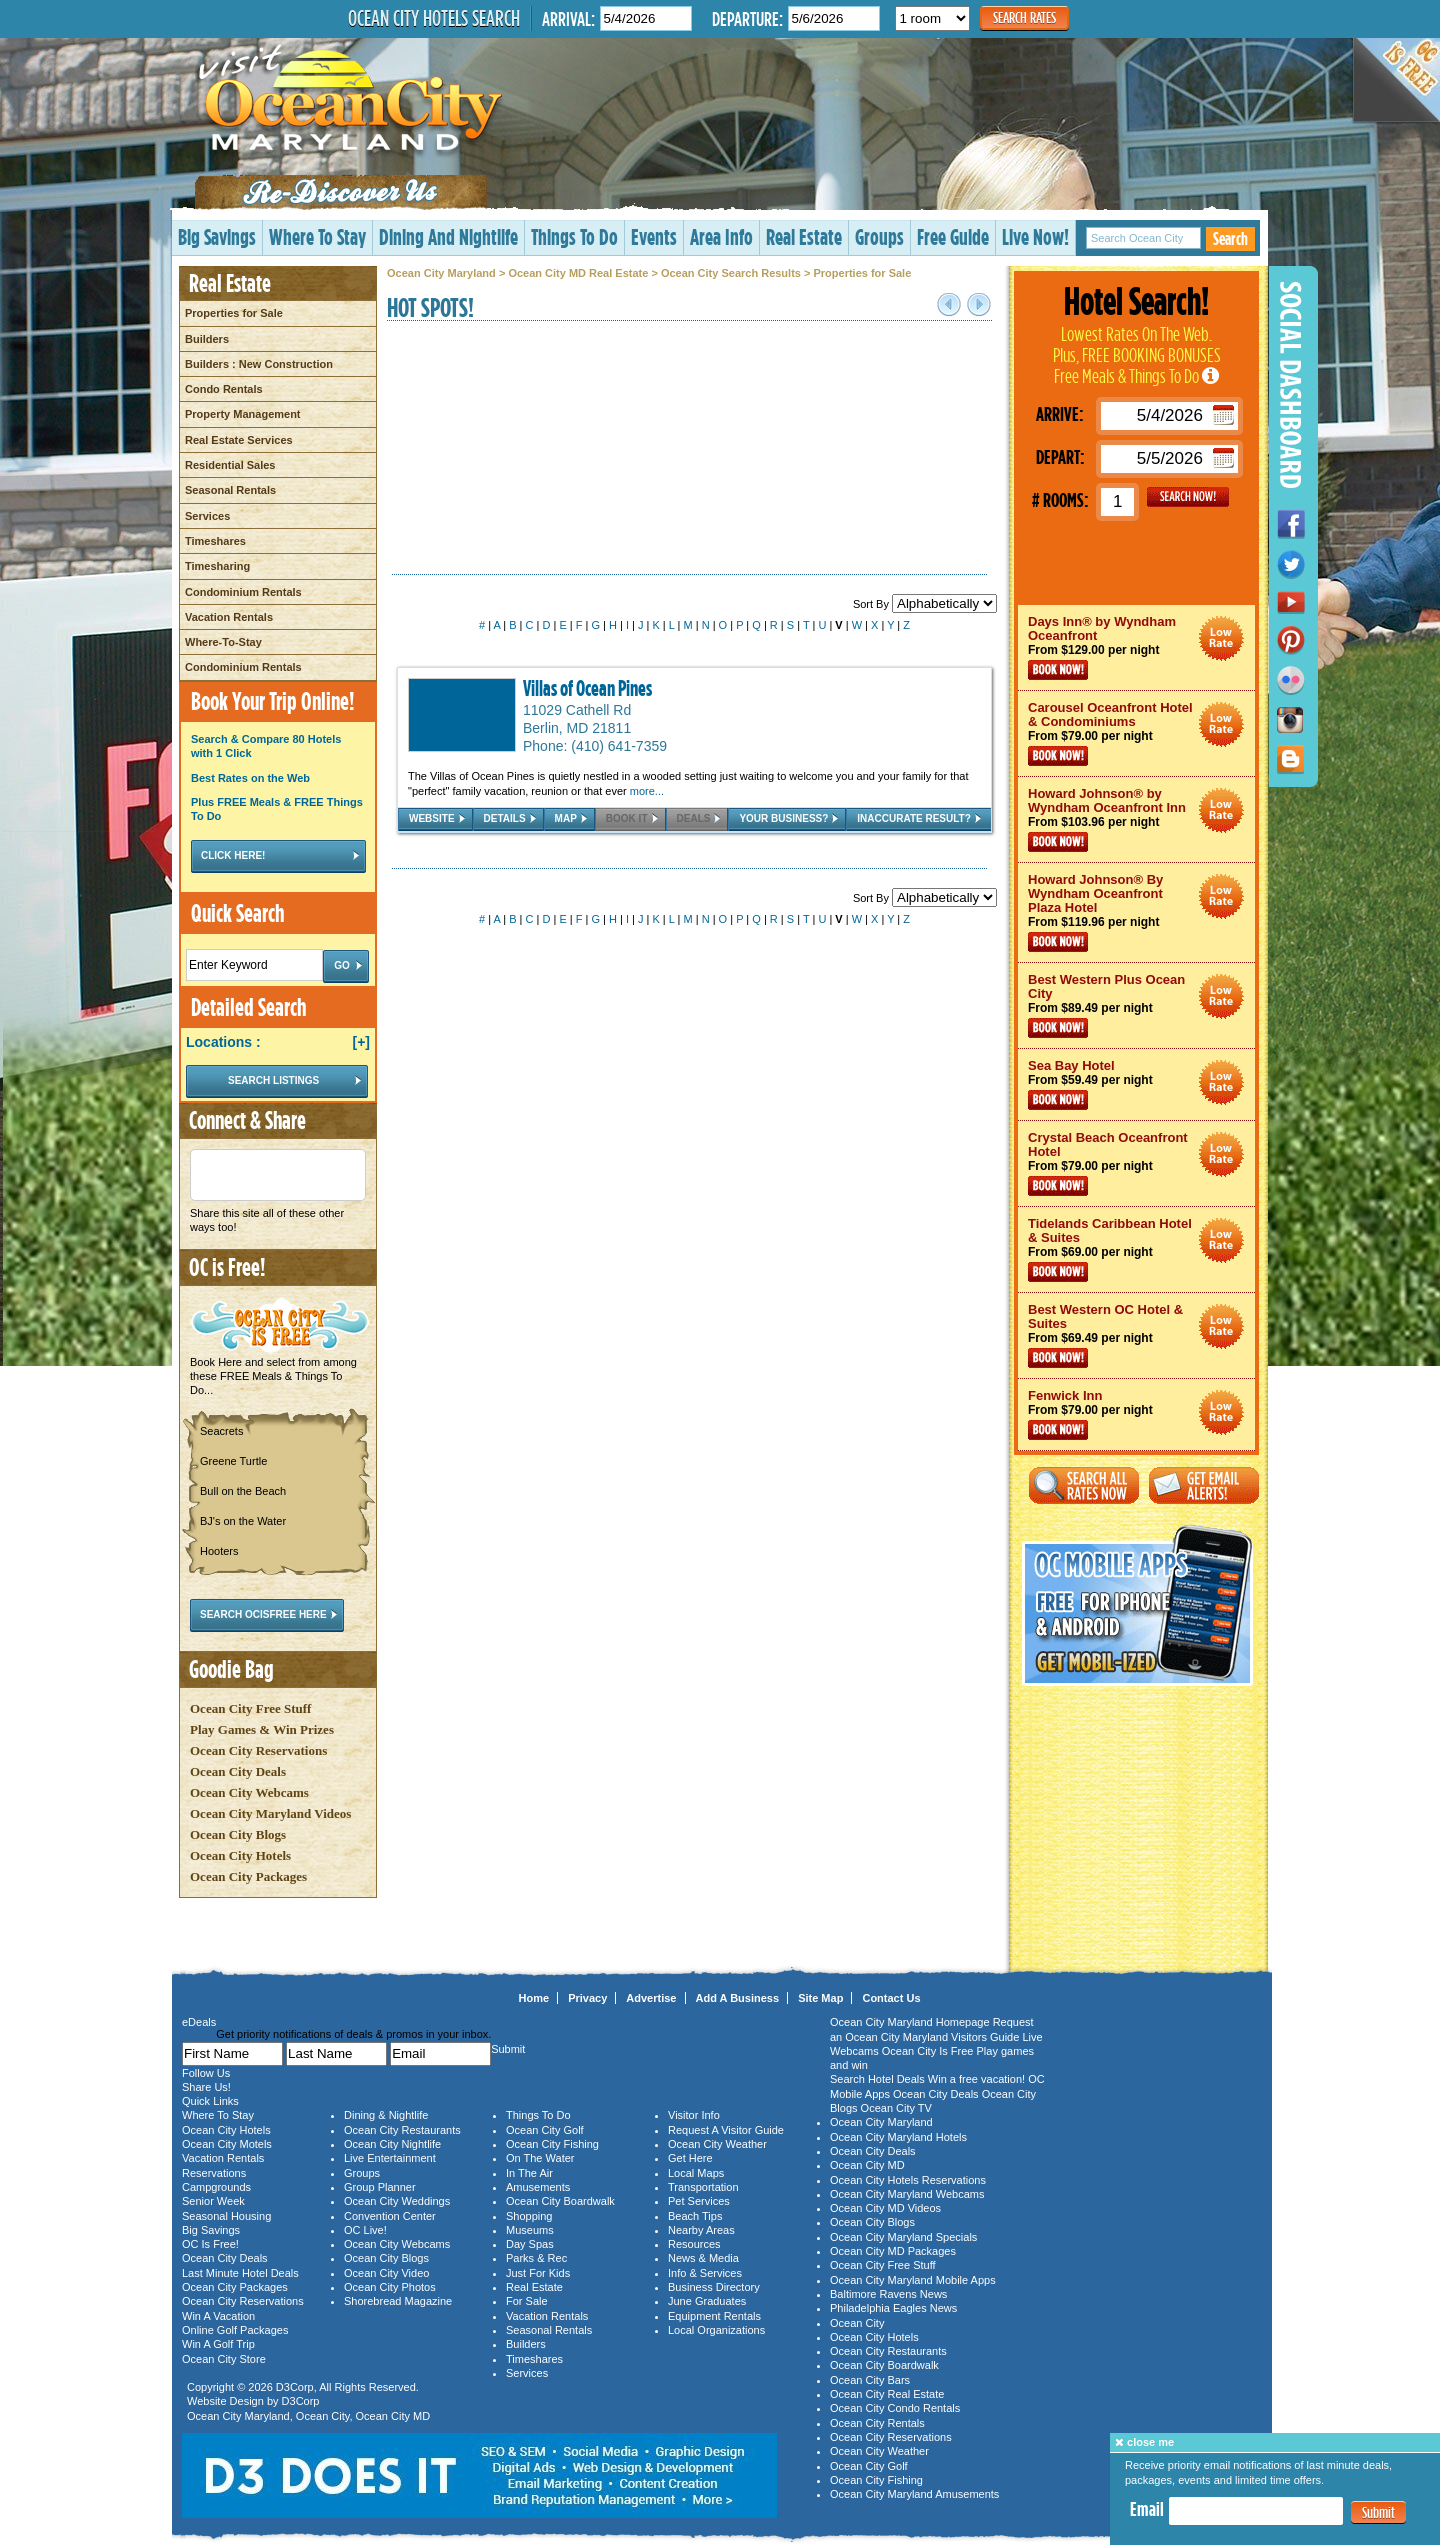 This screenshot has width=1440, height=2545. I want to click on Baltimore Ravens News, so click(888, 2294).